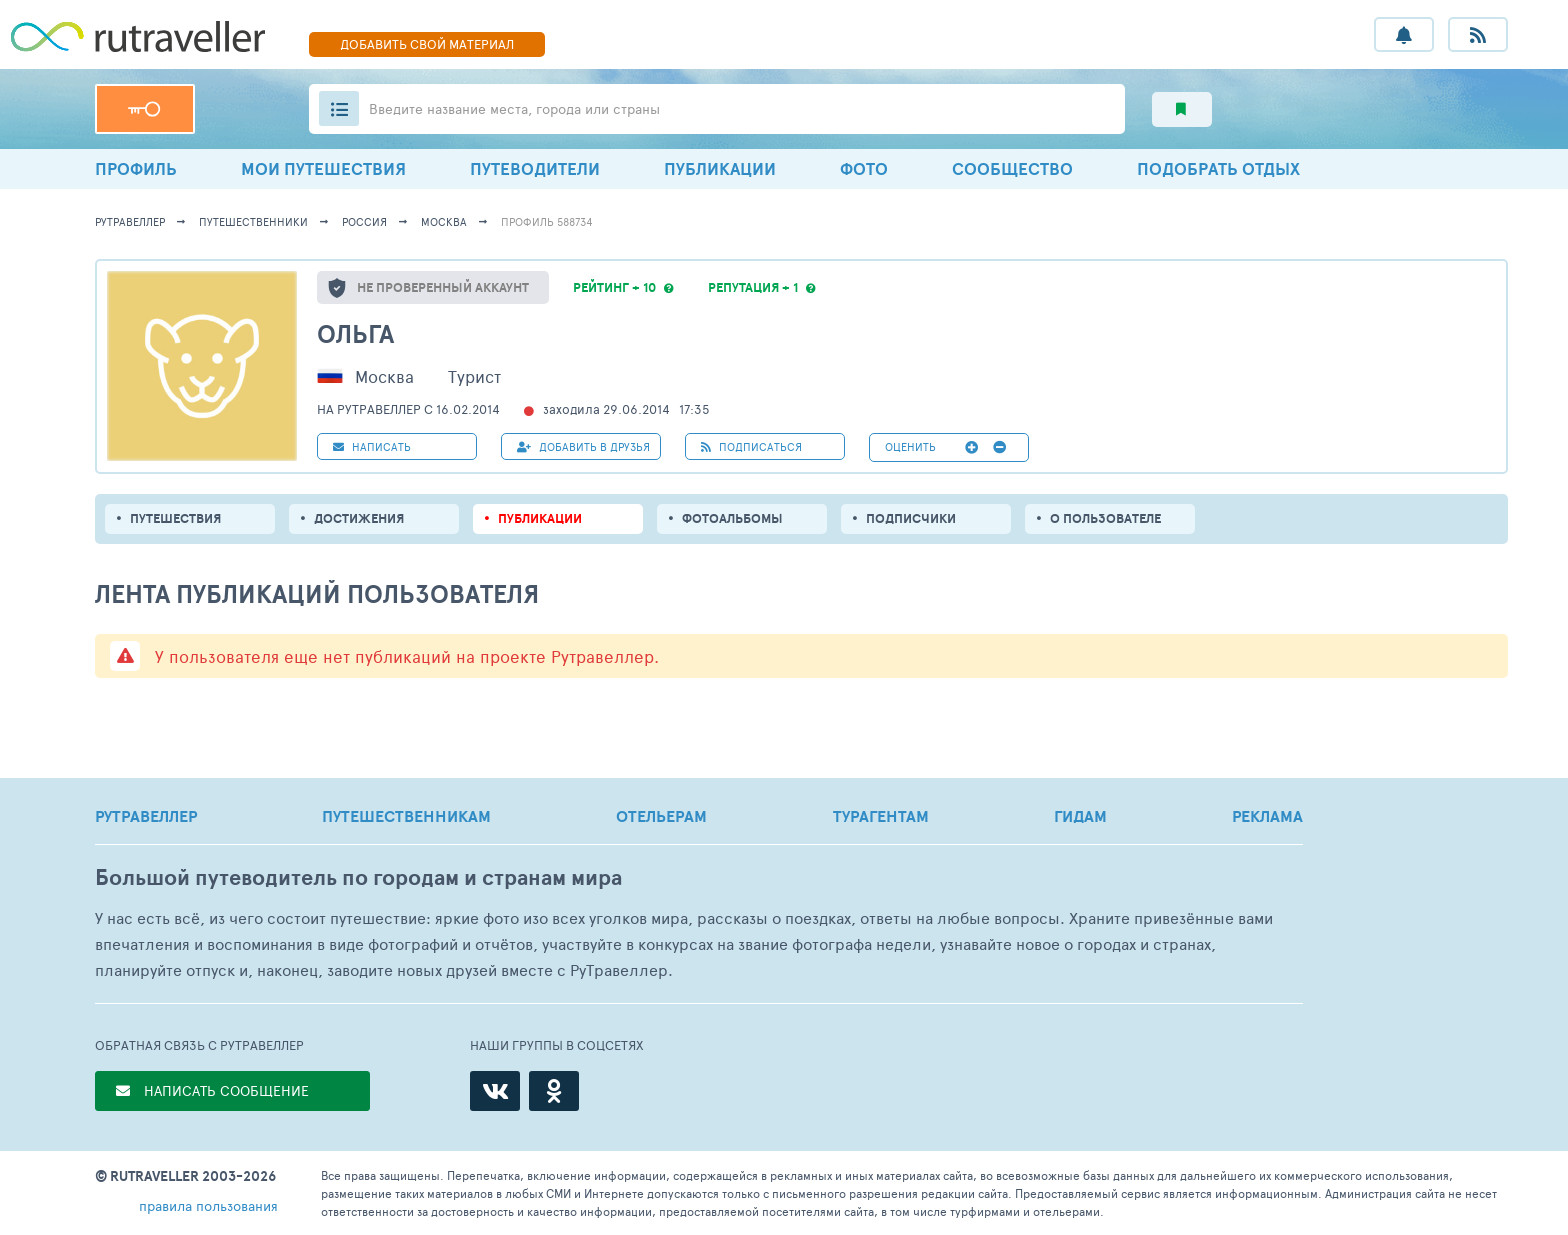  I want to click on Россия, so click(364, 221).